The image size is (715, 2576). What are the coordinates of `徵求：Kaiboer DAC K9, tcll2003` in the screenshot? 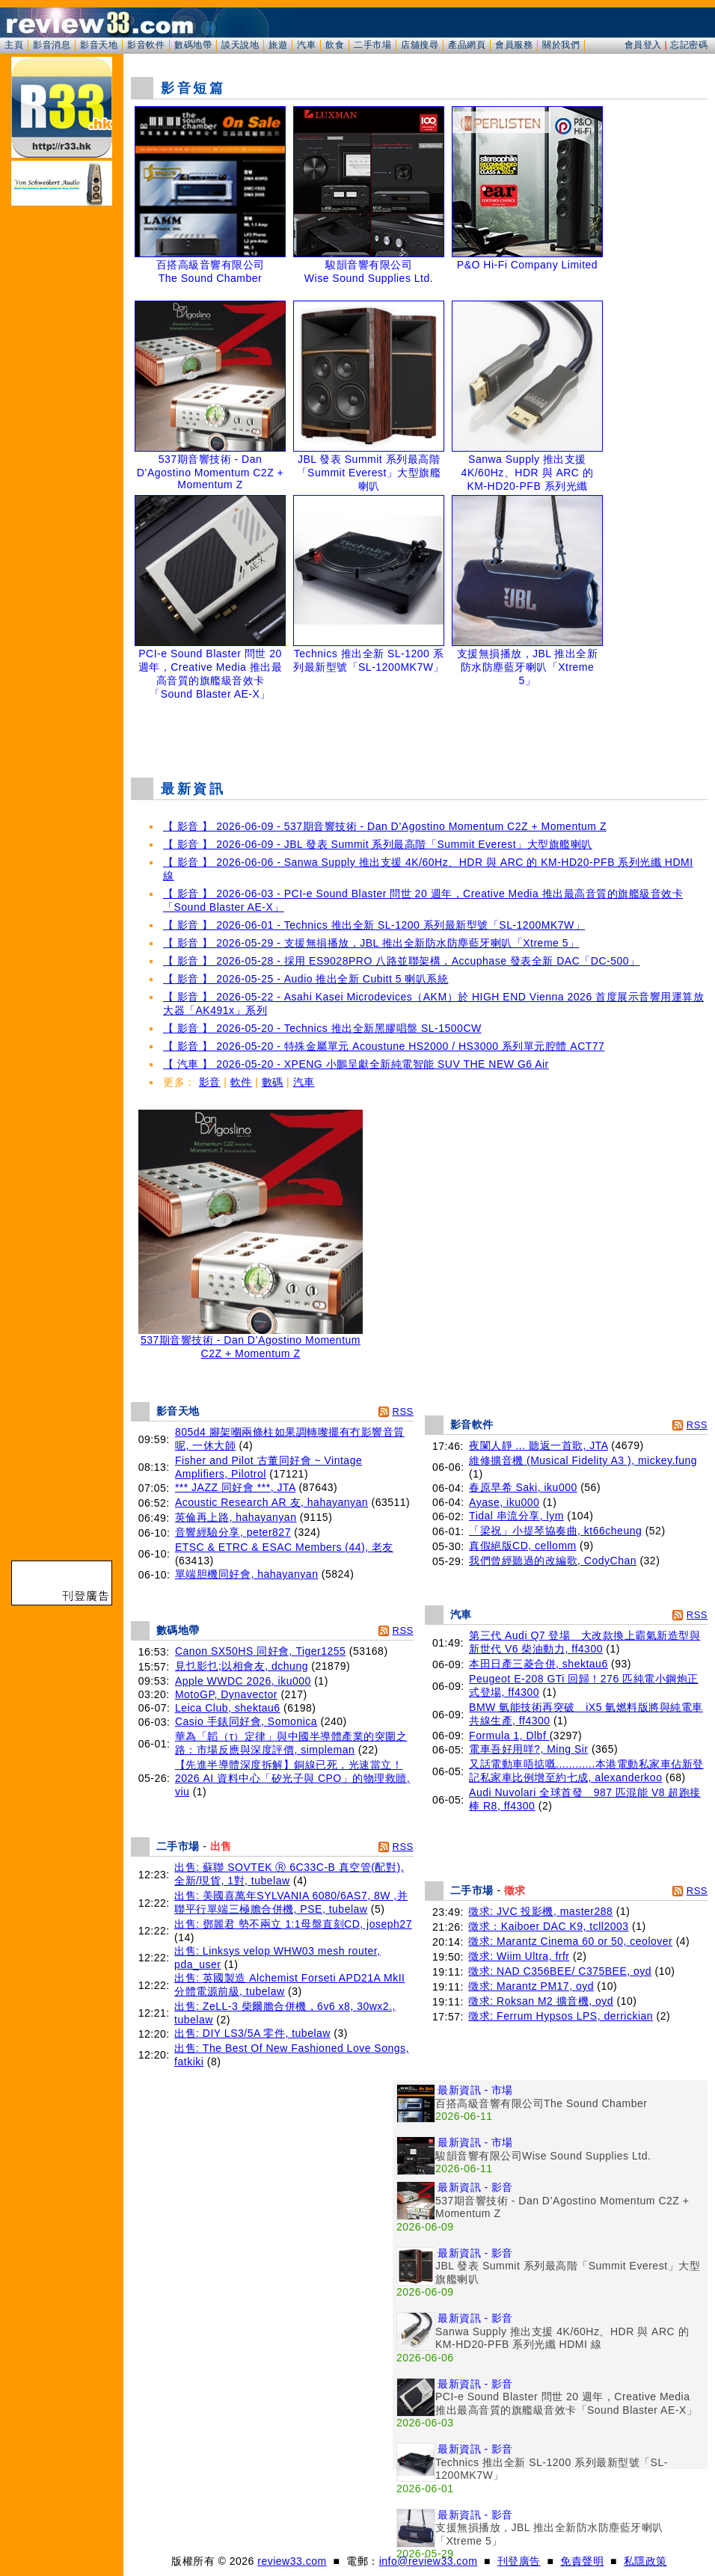 It's located at (548, 1926).